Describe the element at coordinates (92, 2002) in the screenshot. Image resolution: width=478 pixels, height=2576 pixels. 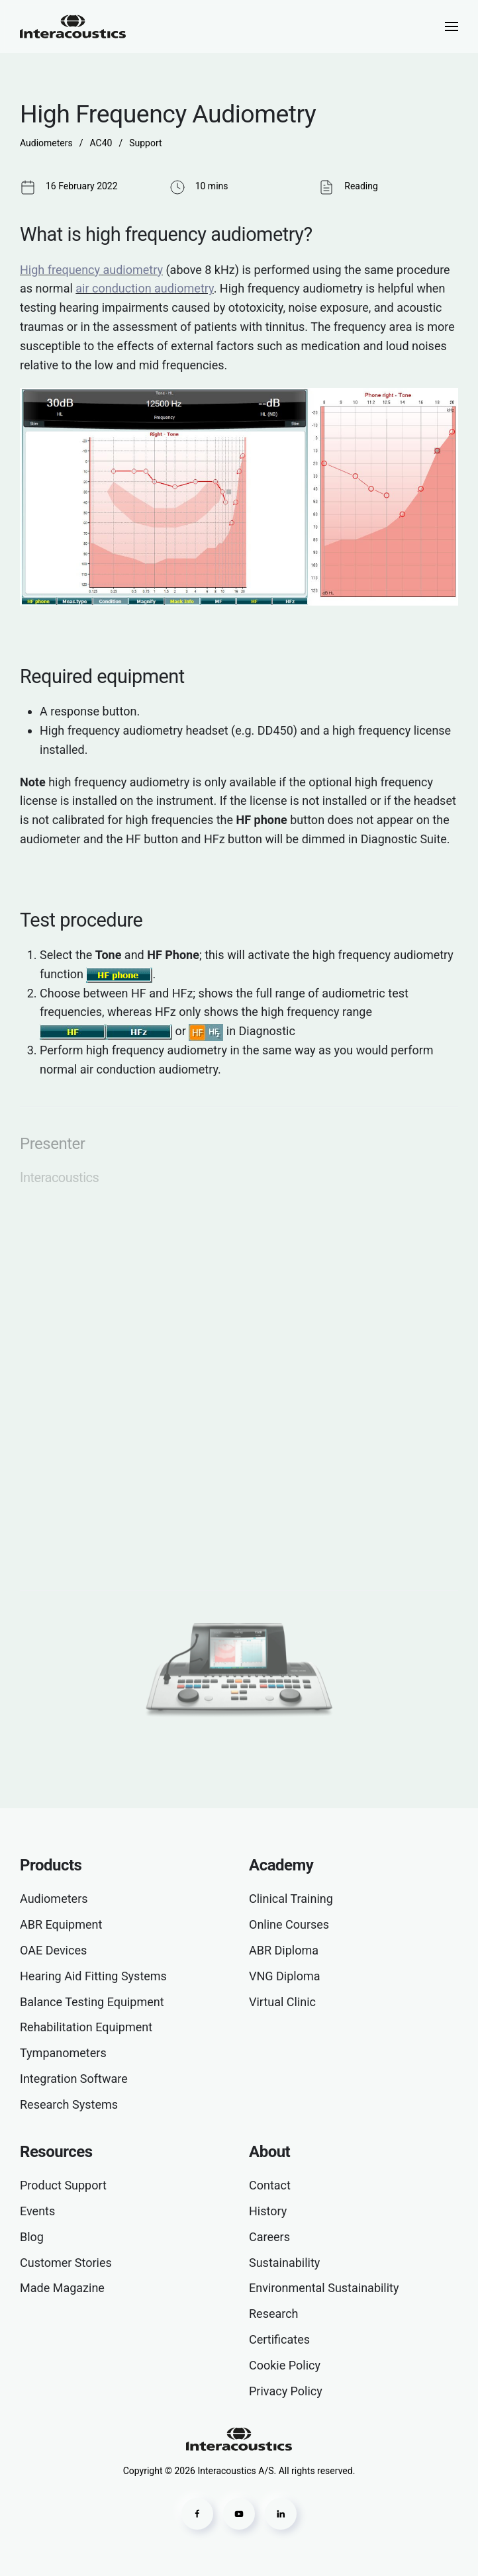
I see `Balance Testing Equipment` at that location.